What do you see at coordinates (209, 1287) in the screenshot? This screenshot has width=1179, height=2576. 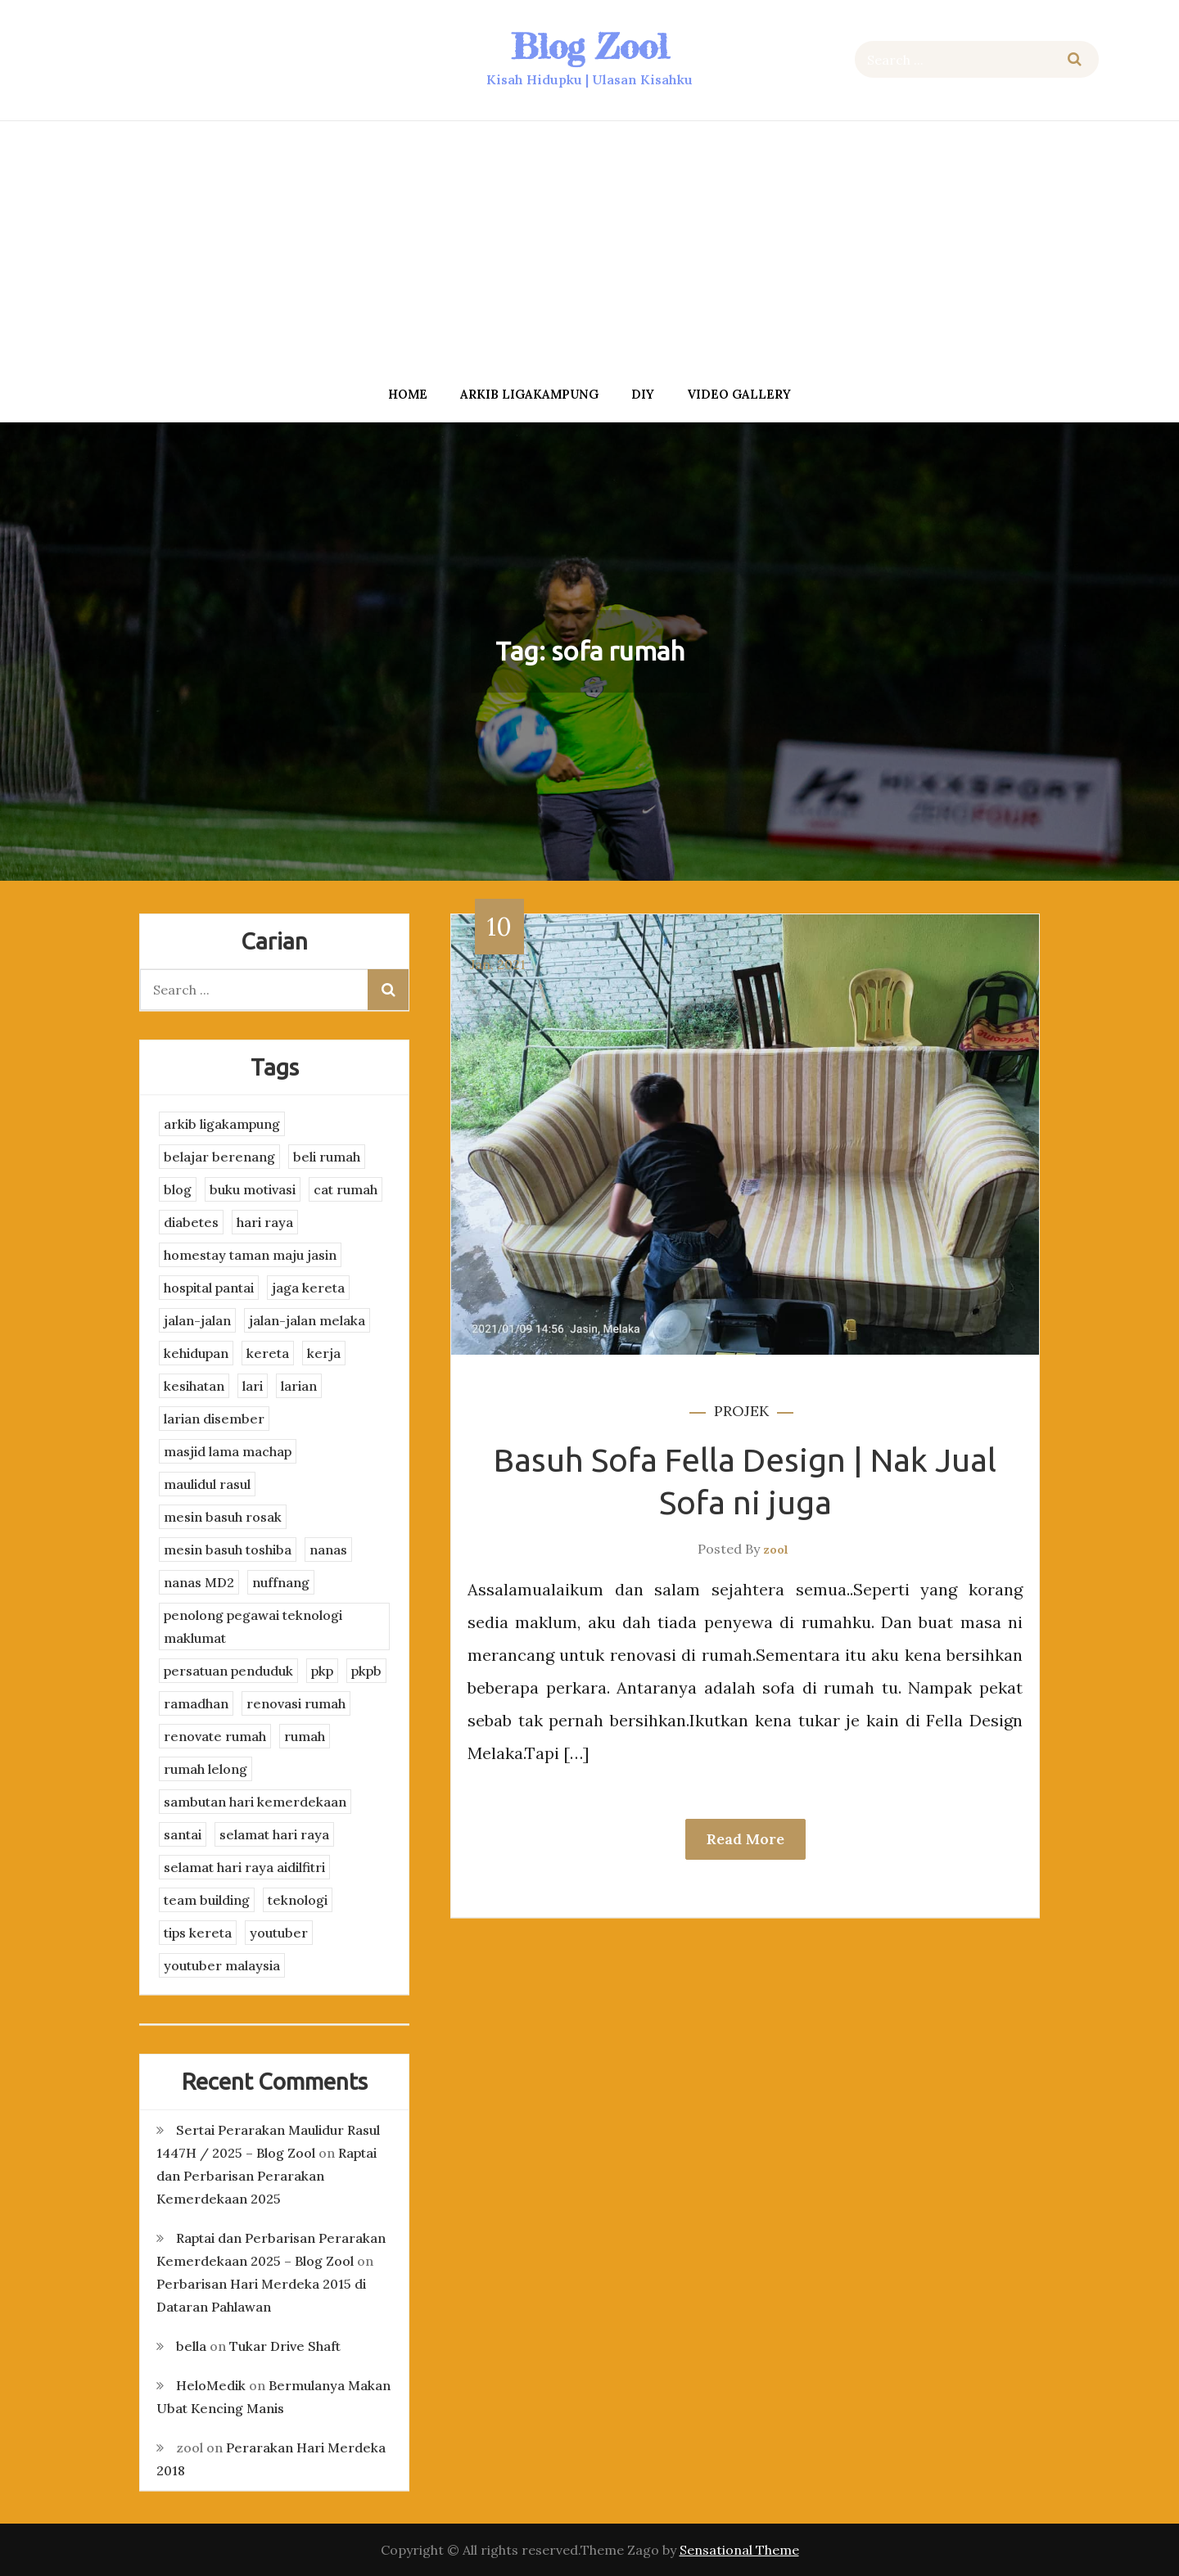 I see `hospital pantai [hospital pantai (4 items)]` at bounding box center [209, 1287].